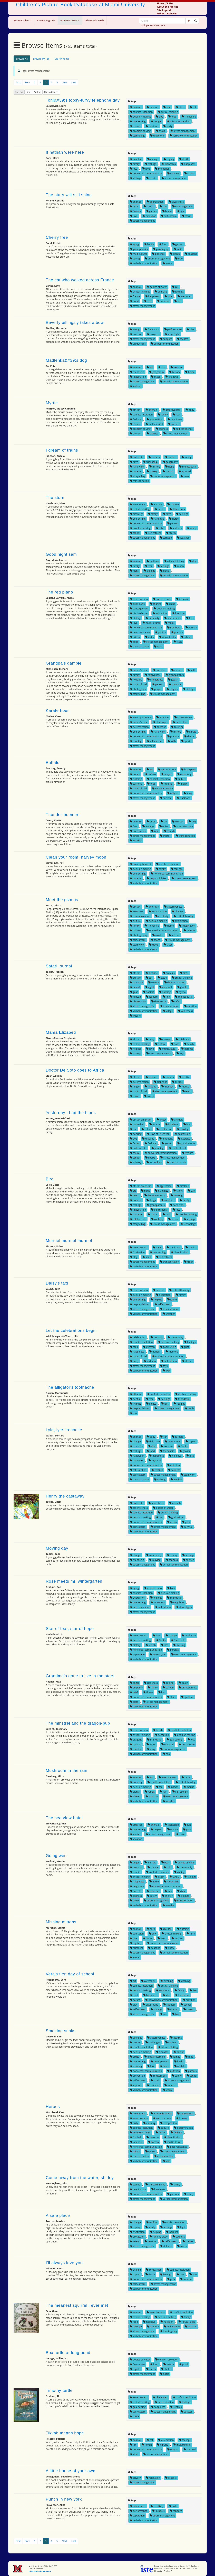 The height and width of the screenshot is (2576, 215). I want to click on play, so click(190, 329).